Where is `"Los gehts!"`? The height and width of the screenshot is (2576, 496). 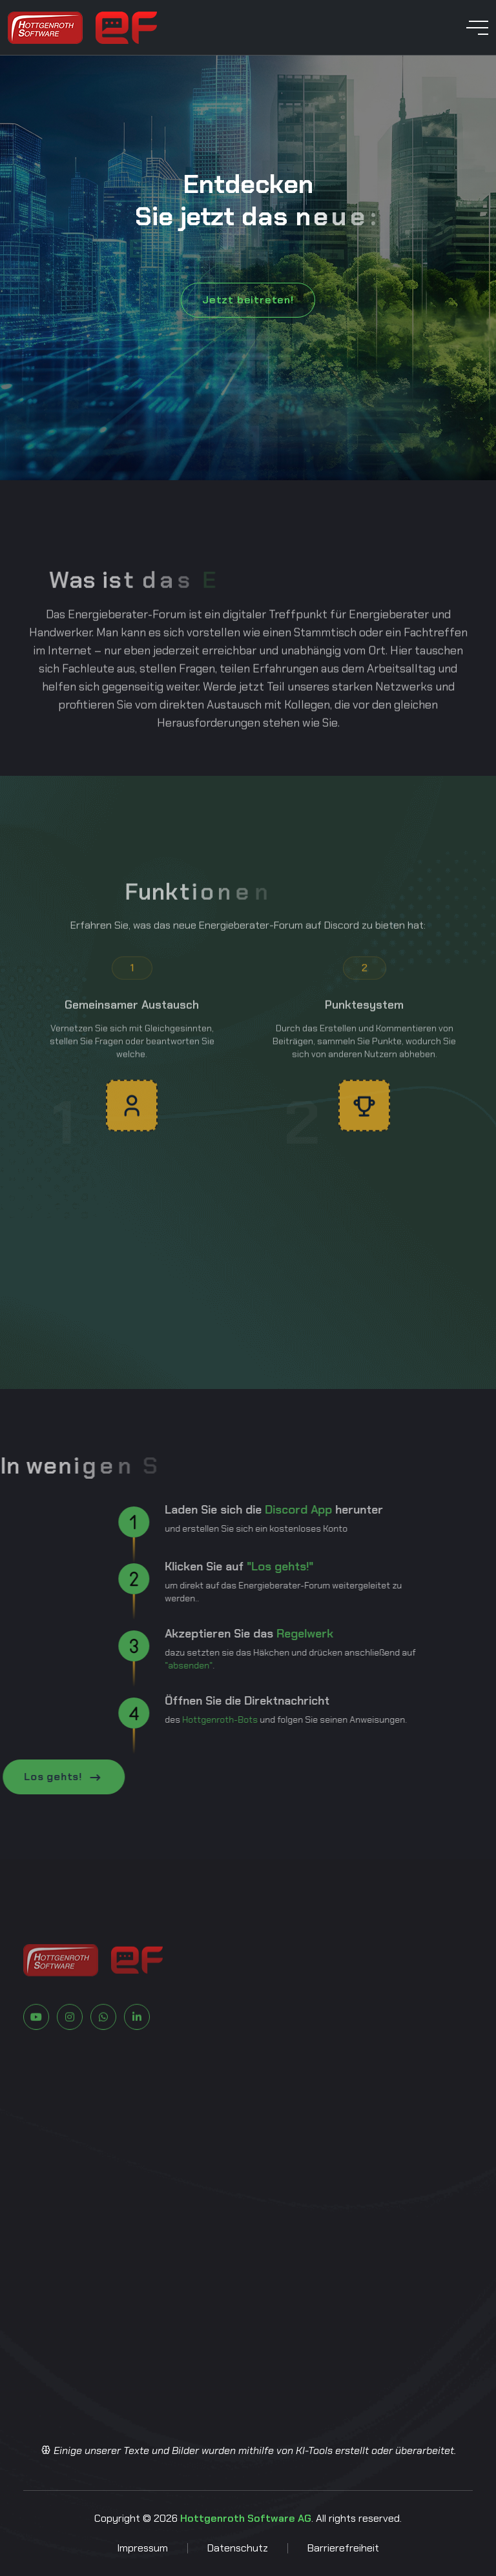
"Los gehts!" is located at coordinates (239, 1566).